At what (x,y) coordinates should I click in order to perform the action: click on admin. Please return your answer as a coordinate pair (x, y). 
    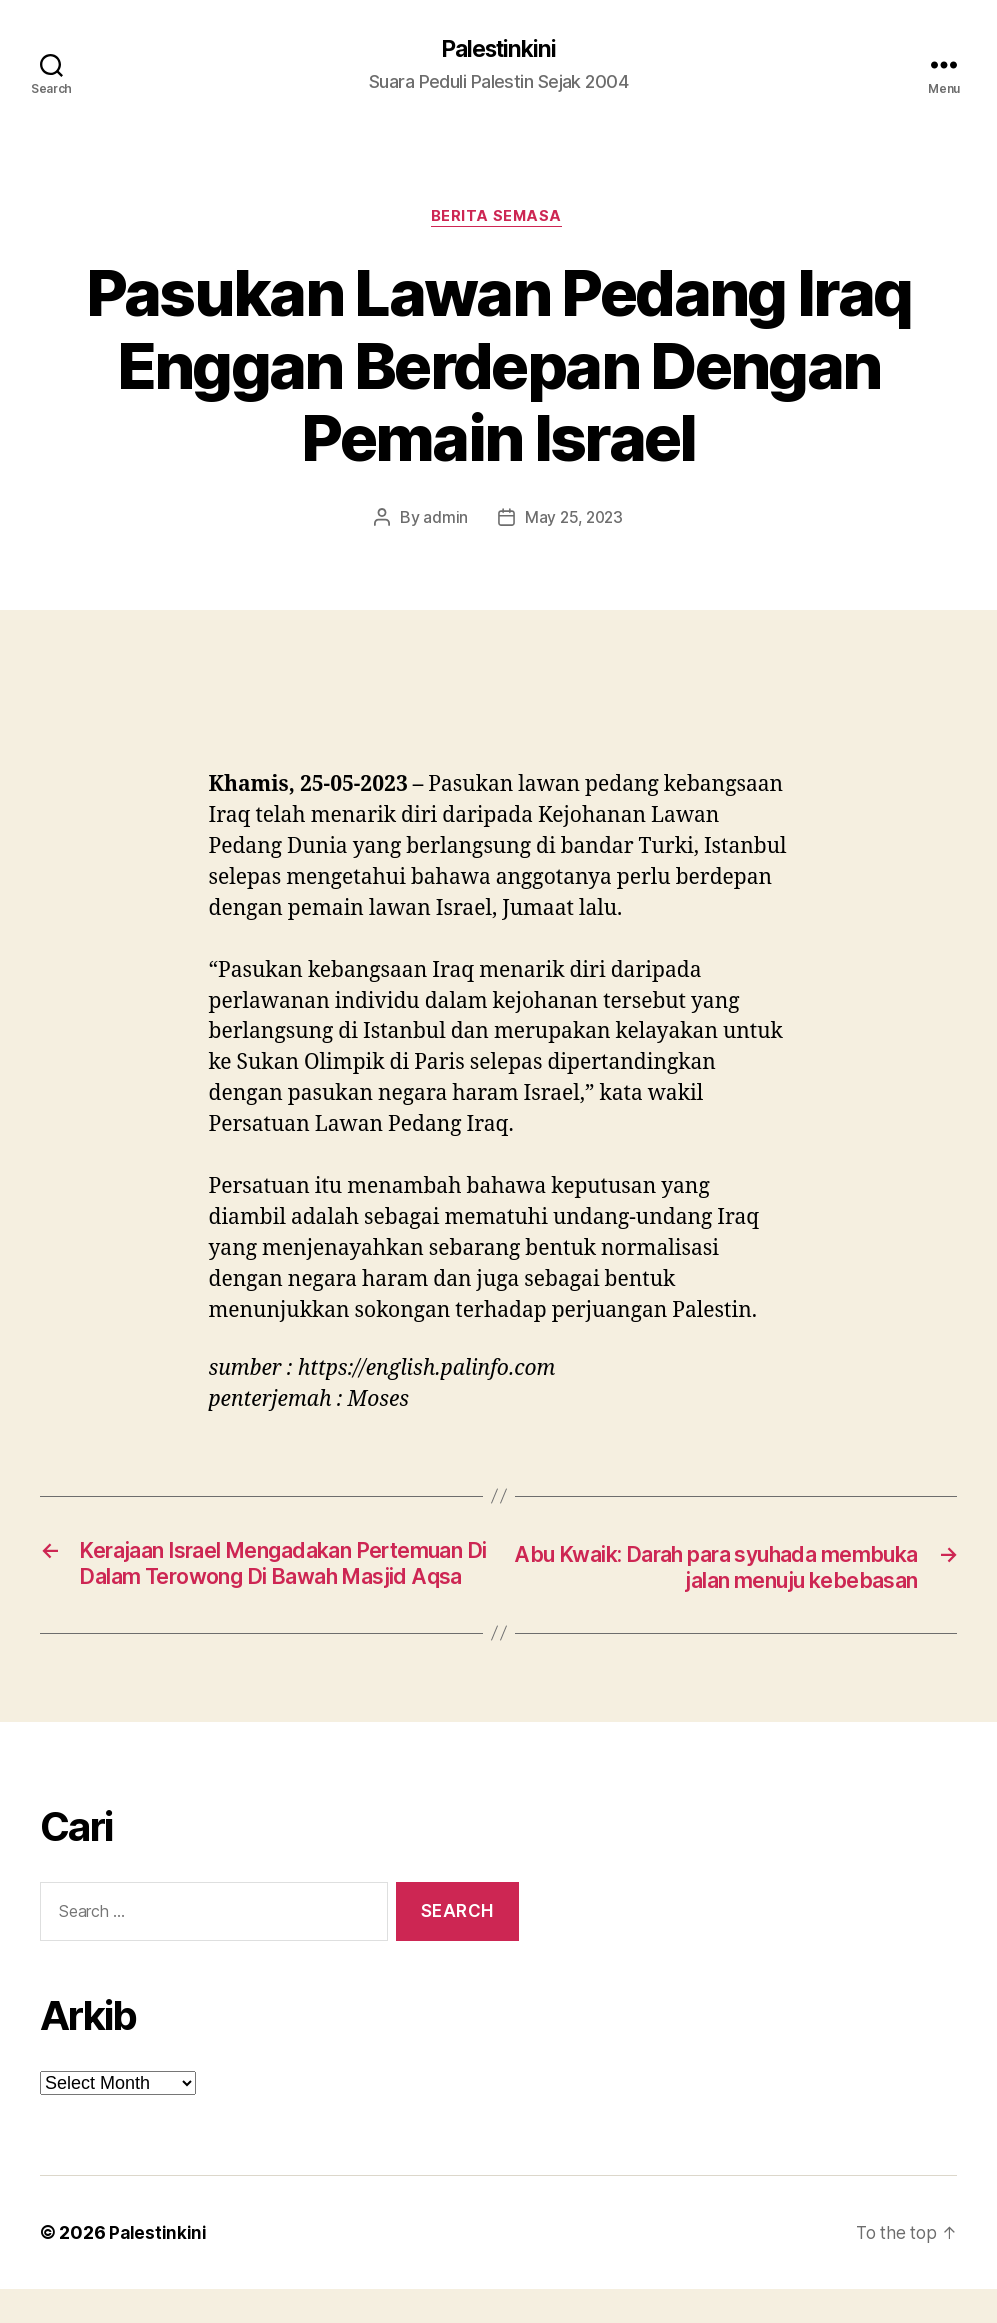
    Looking at the image, I should click on (443, 521).